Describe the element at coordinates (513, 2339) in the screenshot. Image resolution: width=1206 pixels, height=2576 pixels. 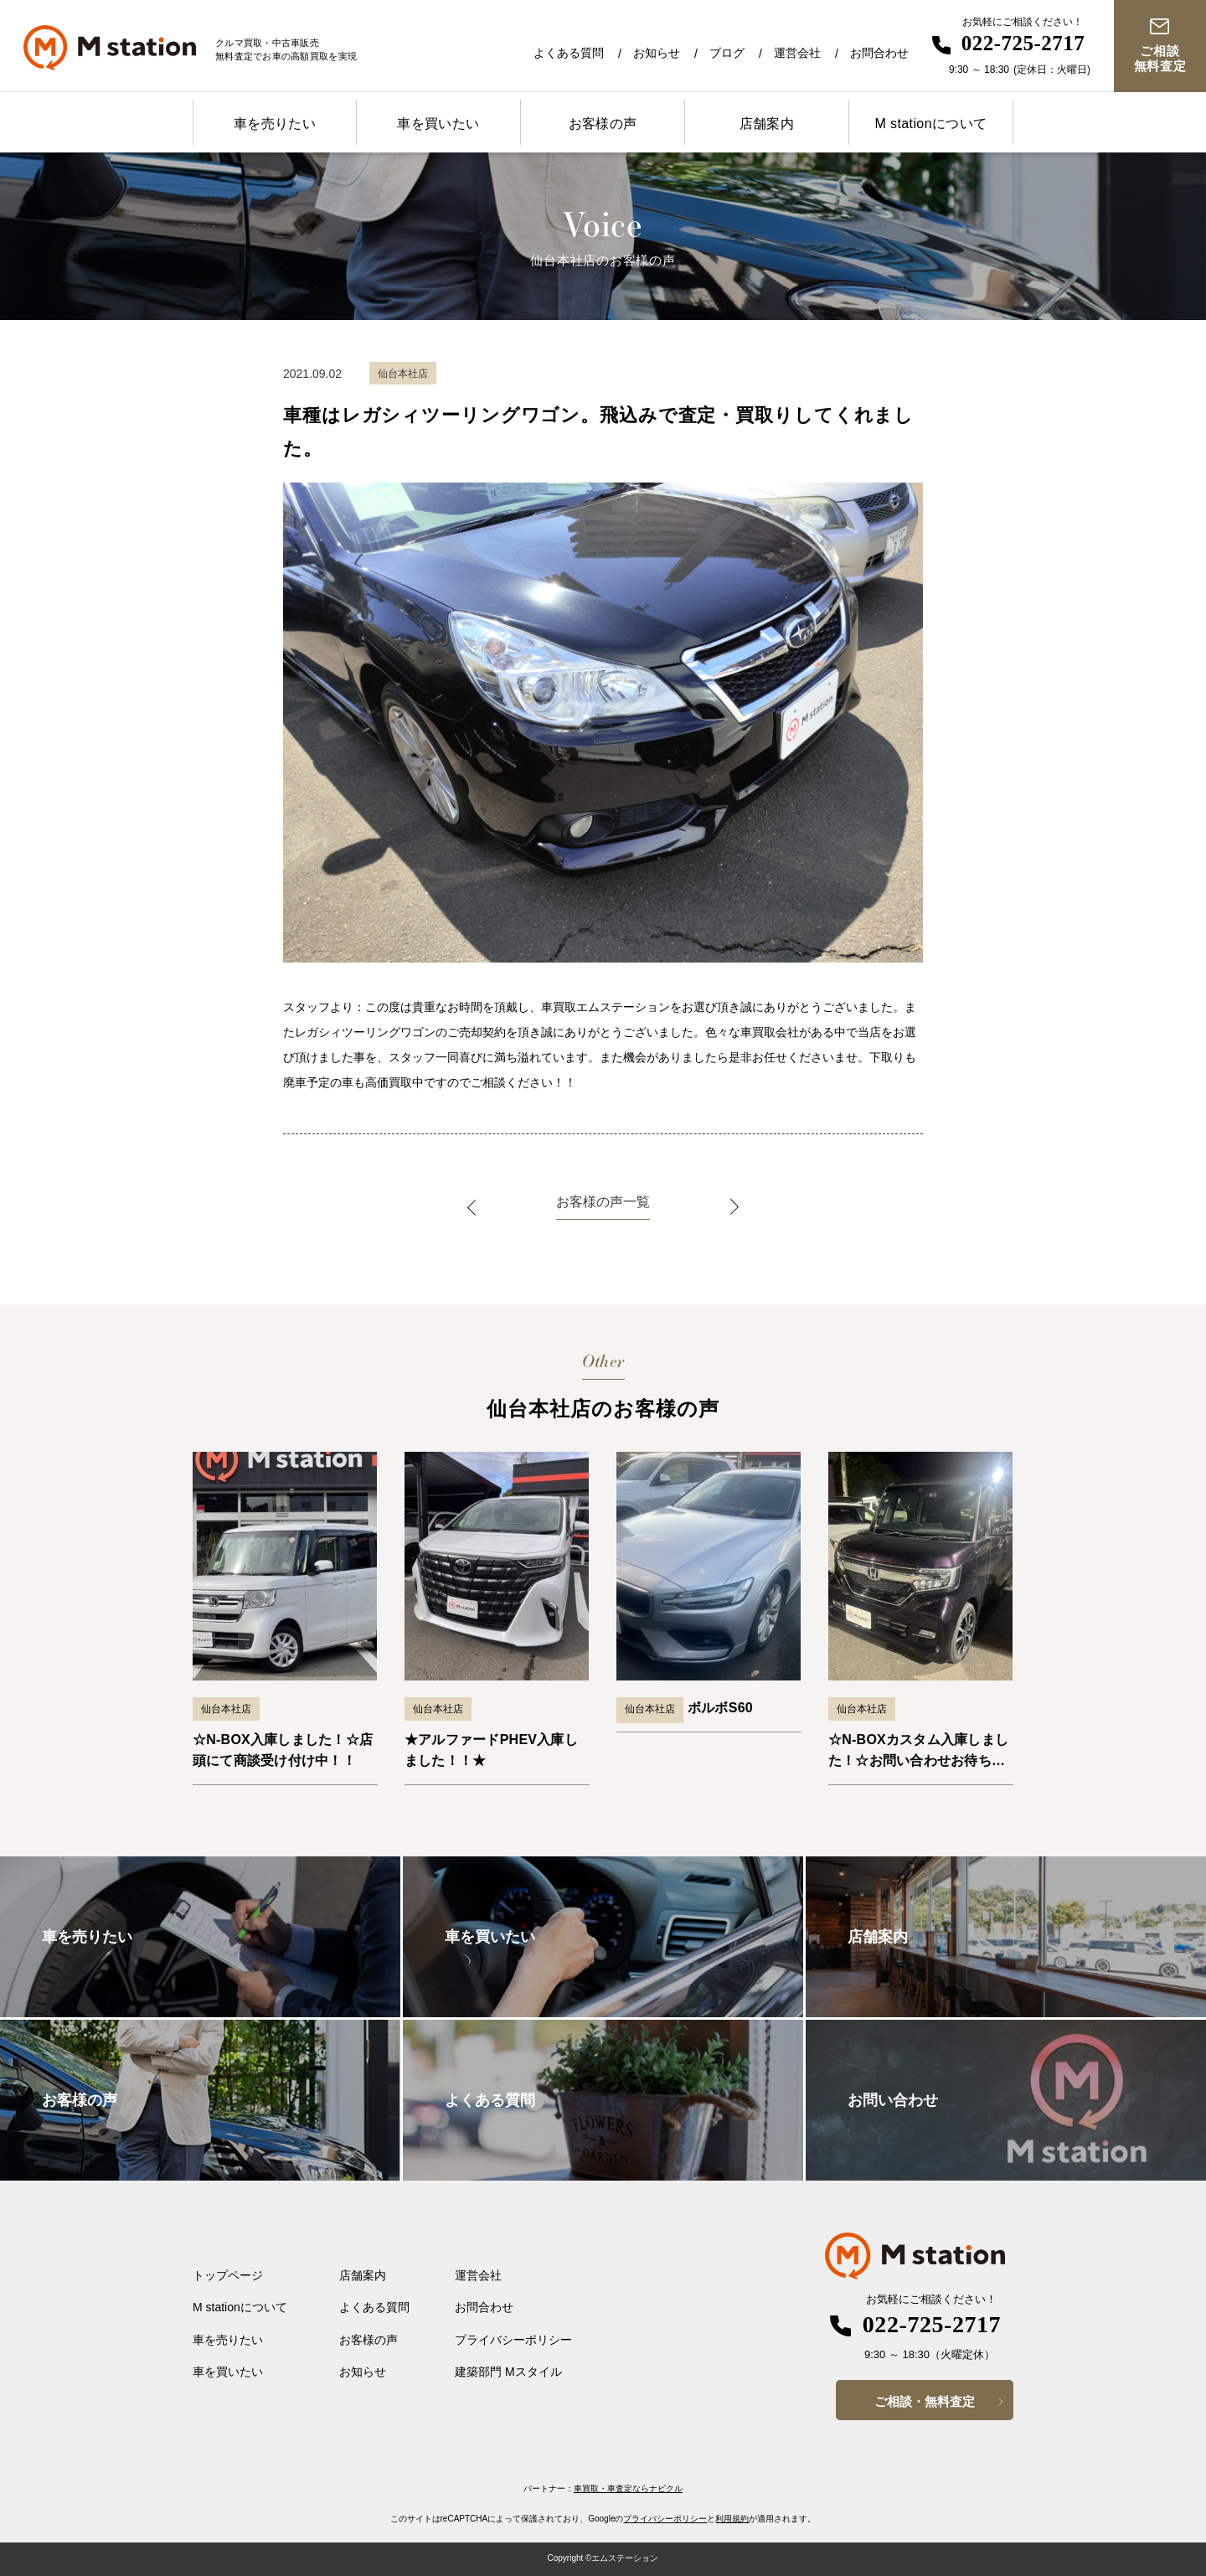
I see `プライバシーポリシー` at that location.